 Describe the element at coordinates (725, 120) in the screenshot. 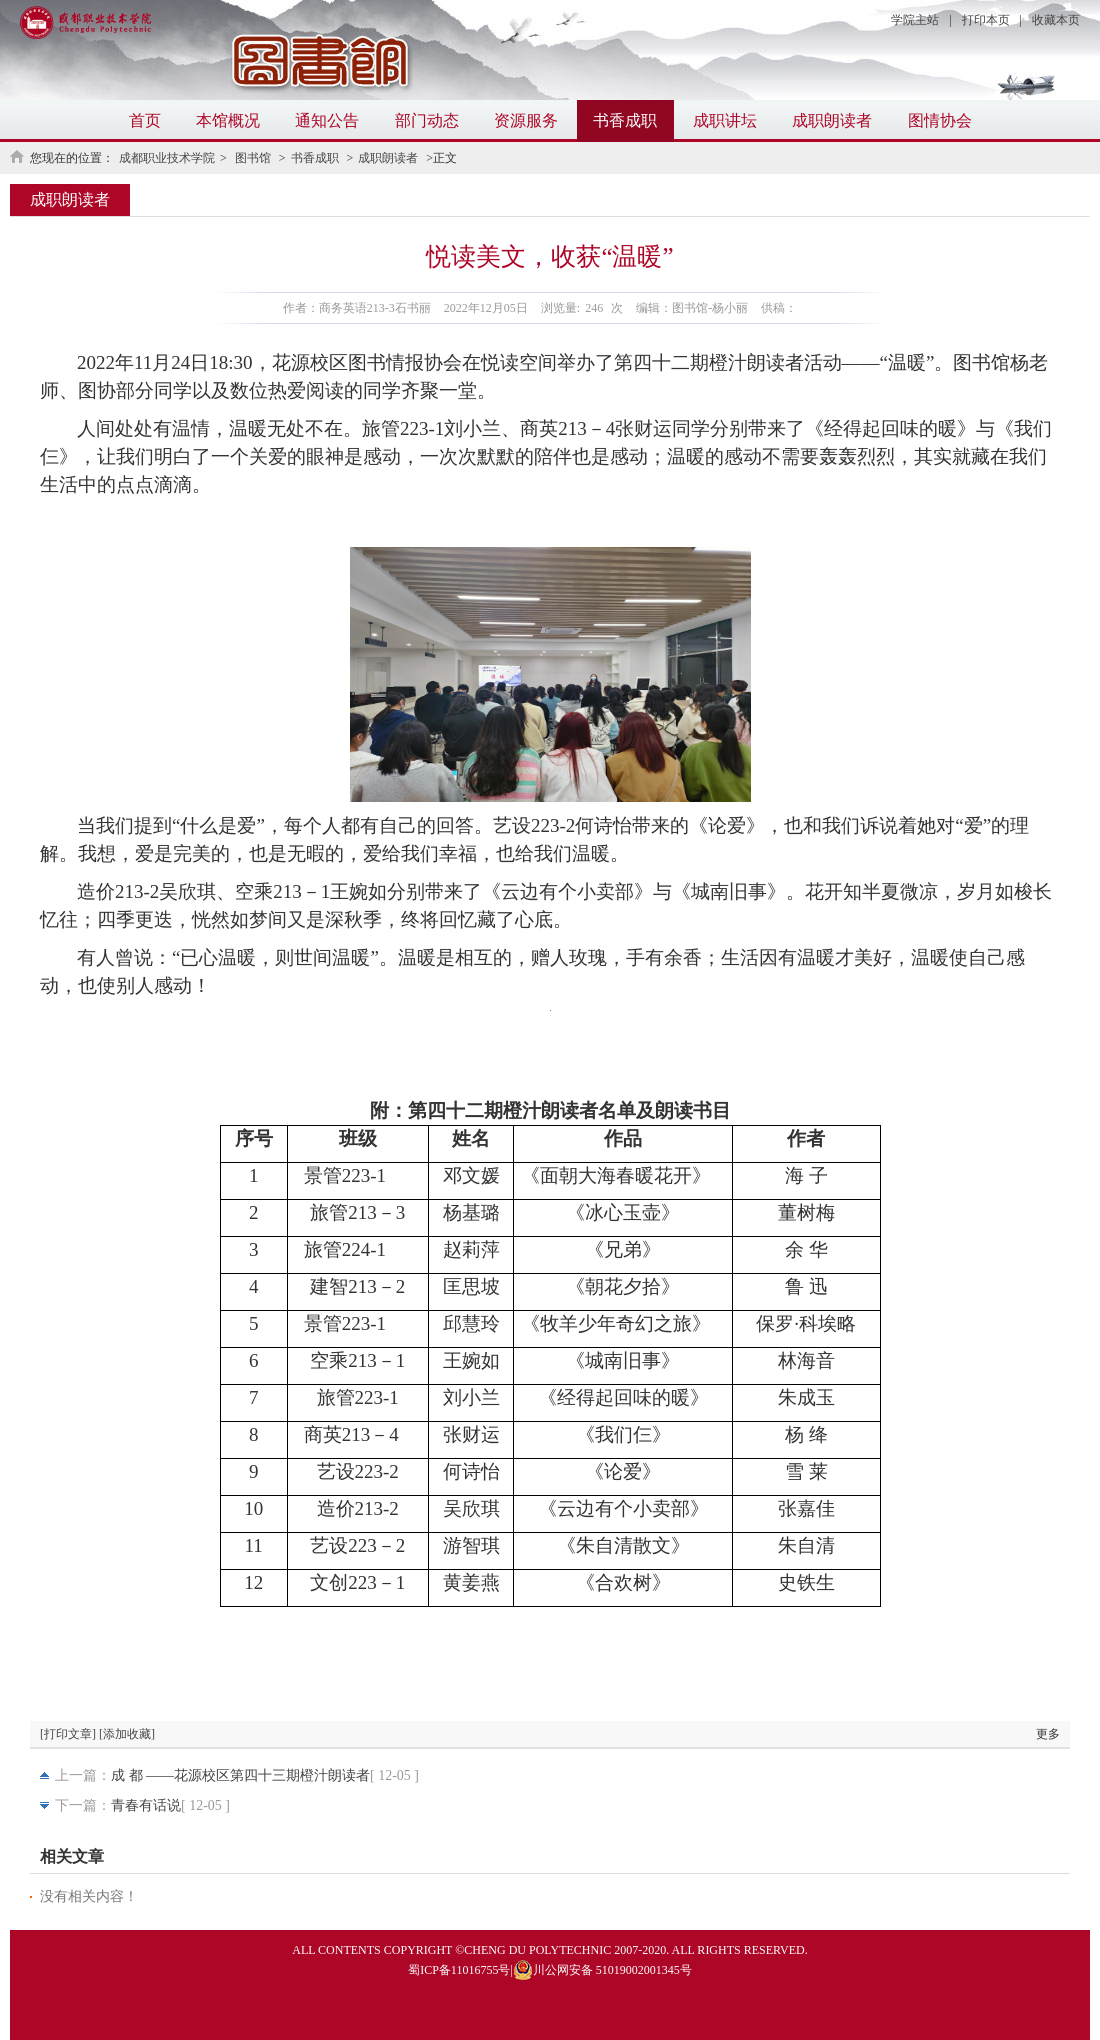

I see `成职讲坛` at that location.